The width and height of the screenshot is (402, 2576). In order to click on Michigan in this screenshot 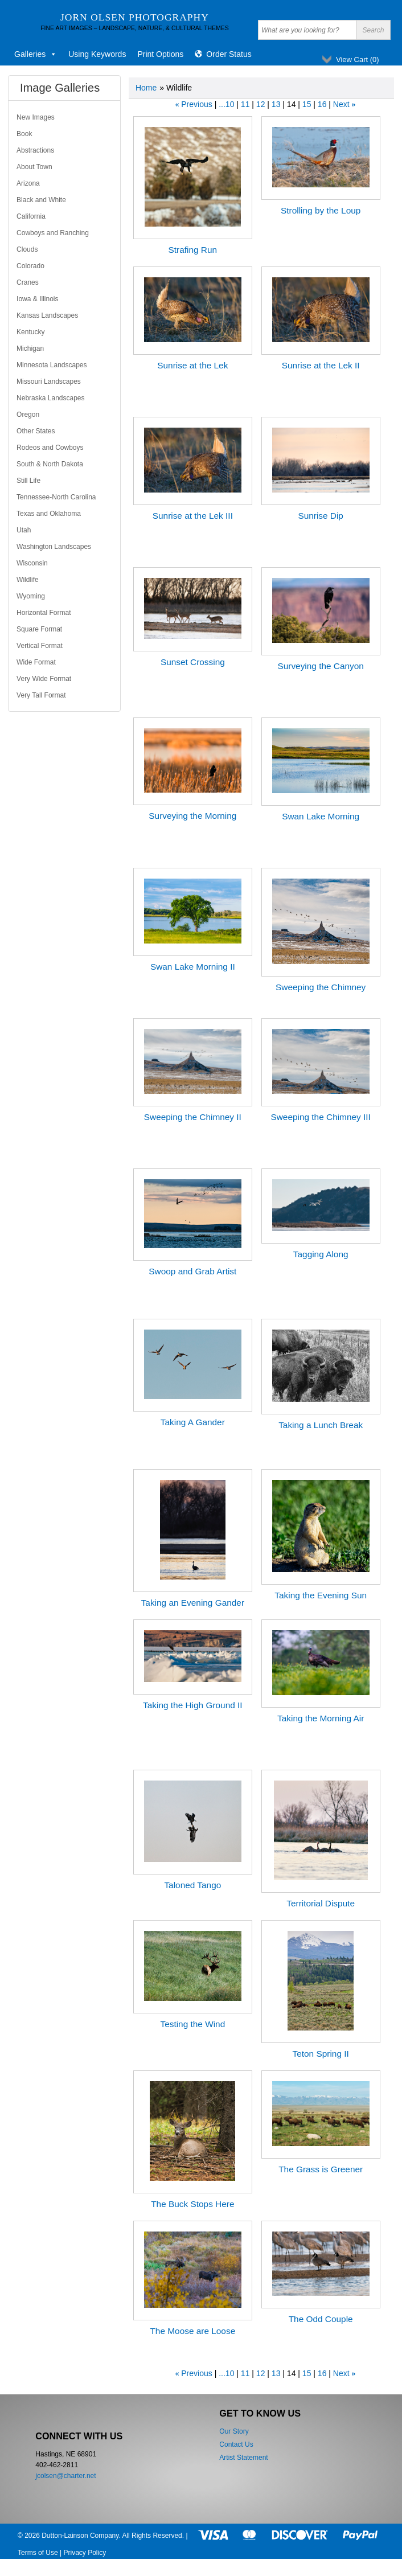, I will do `click(30, 348)`.